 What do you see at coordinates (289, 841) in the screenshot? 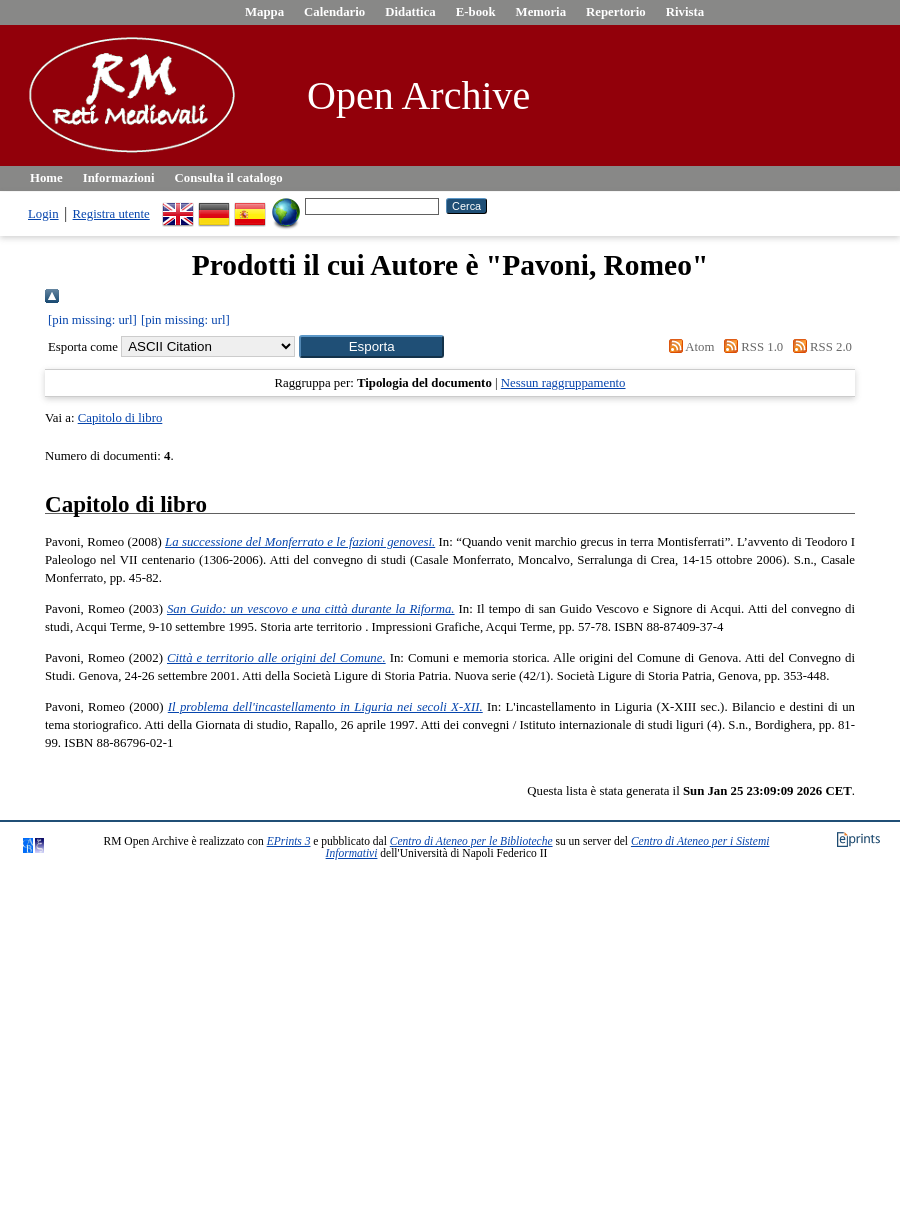
I see `EPrints 3` at bounding box center [289, 841].